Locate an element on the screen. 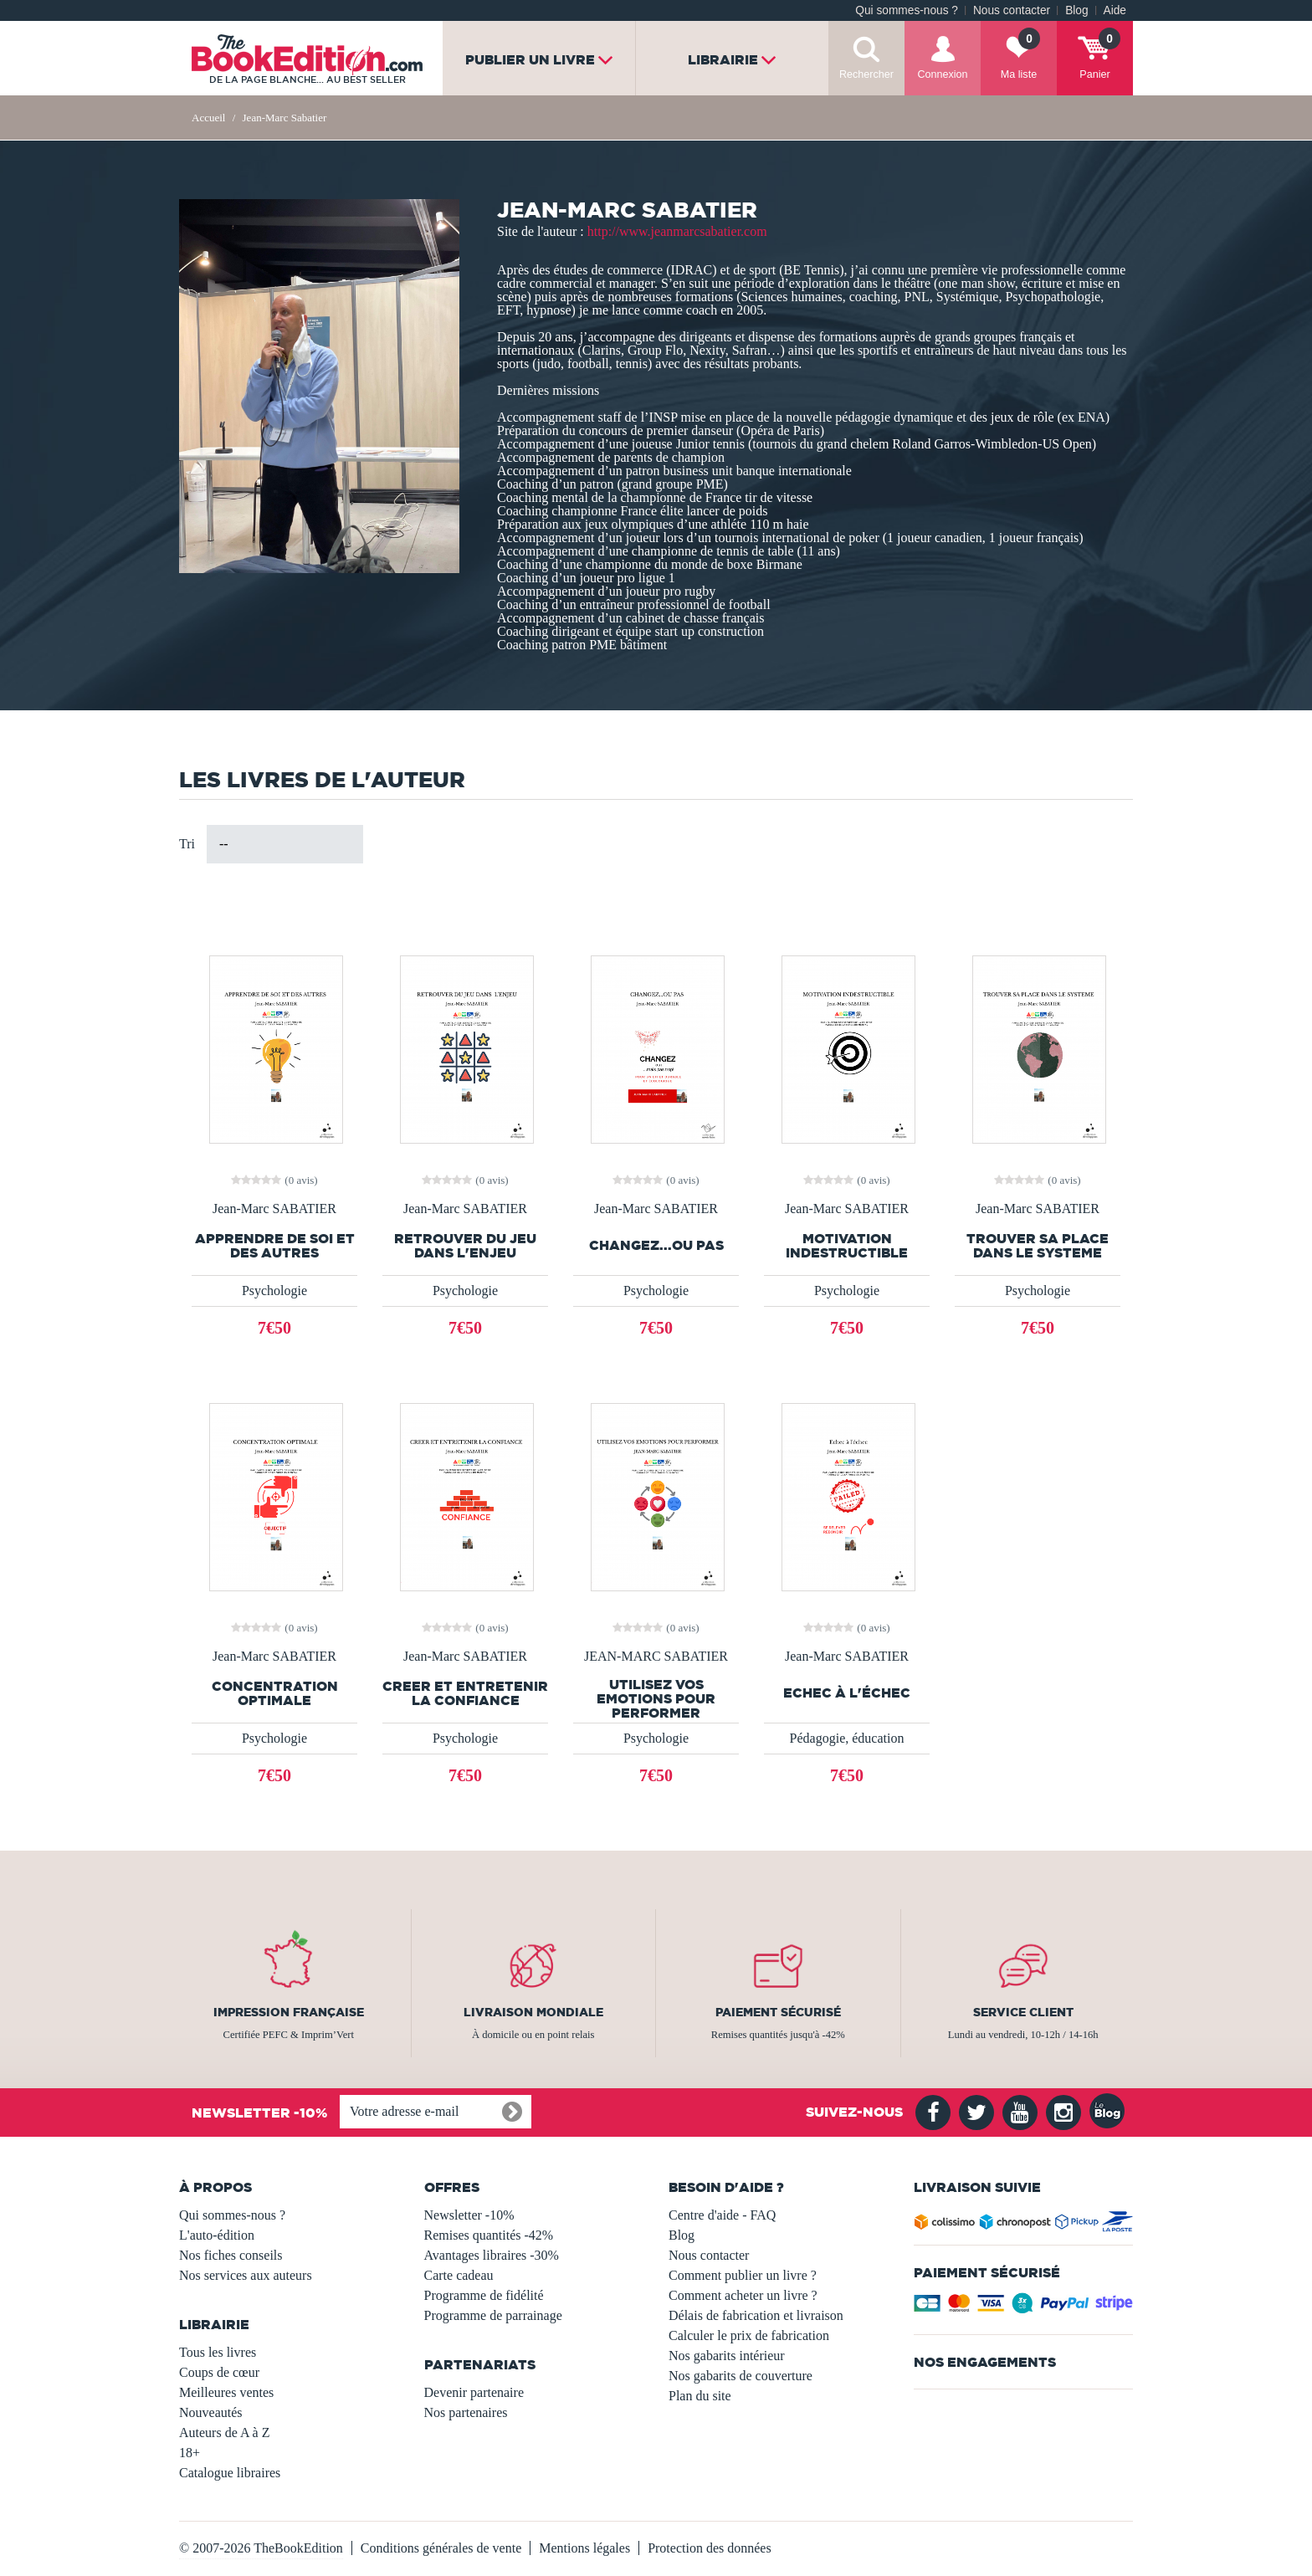 This screenshot has width=1312, height=2576. Nos gabarits de couverture is located at coordinates (740, 2376).